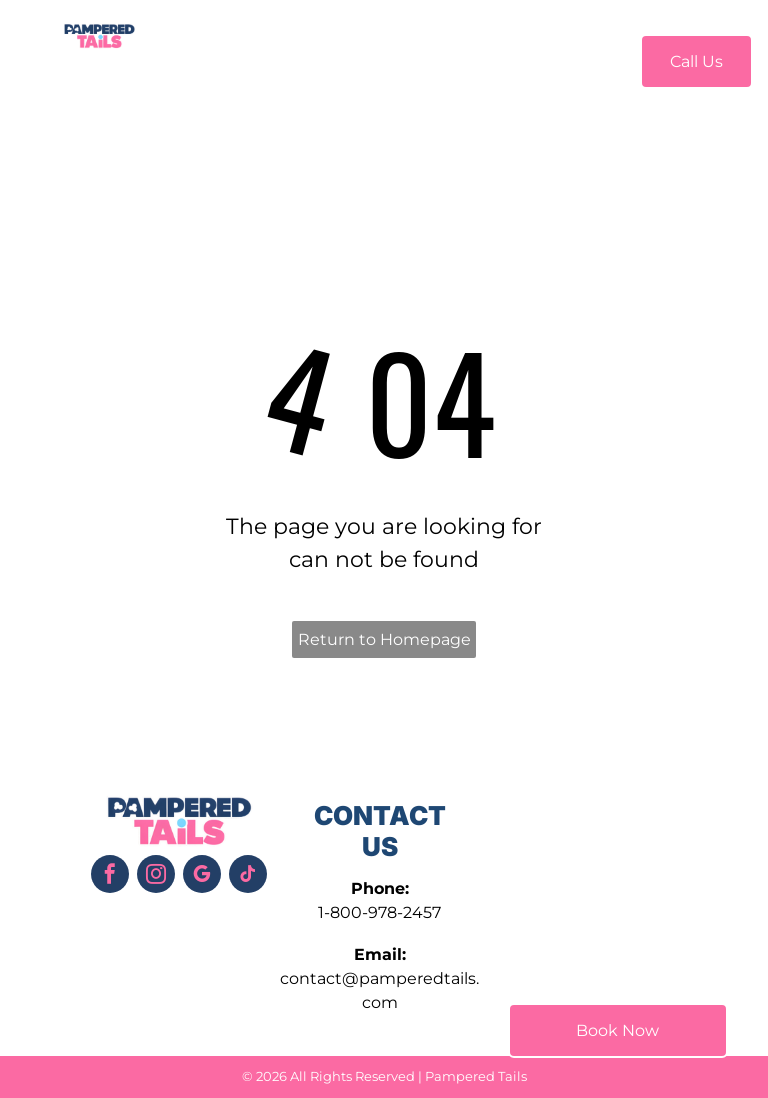  I want to click on 800-978-2457, so click(385, 912).